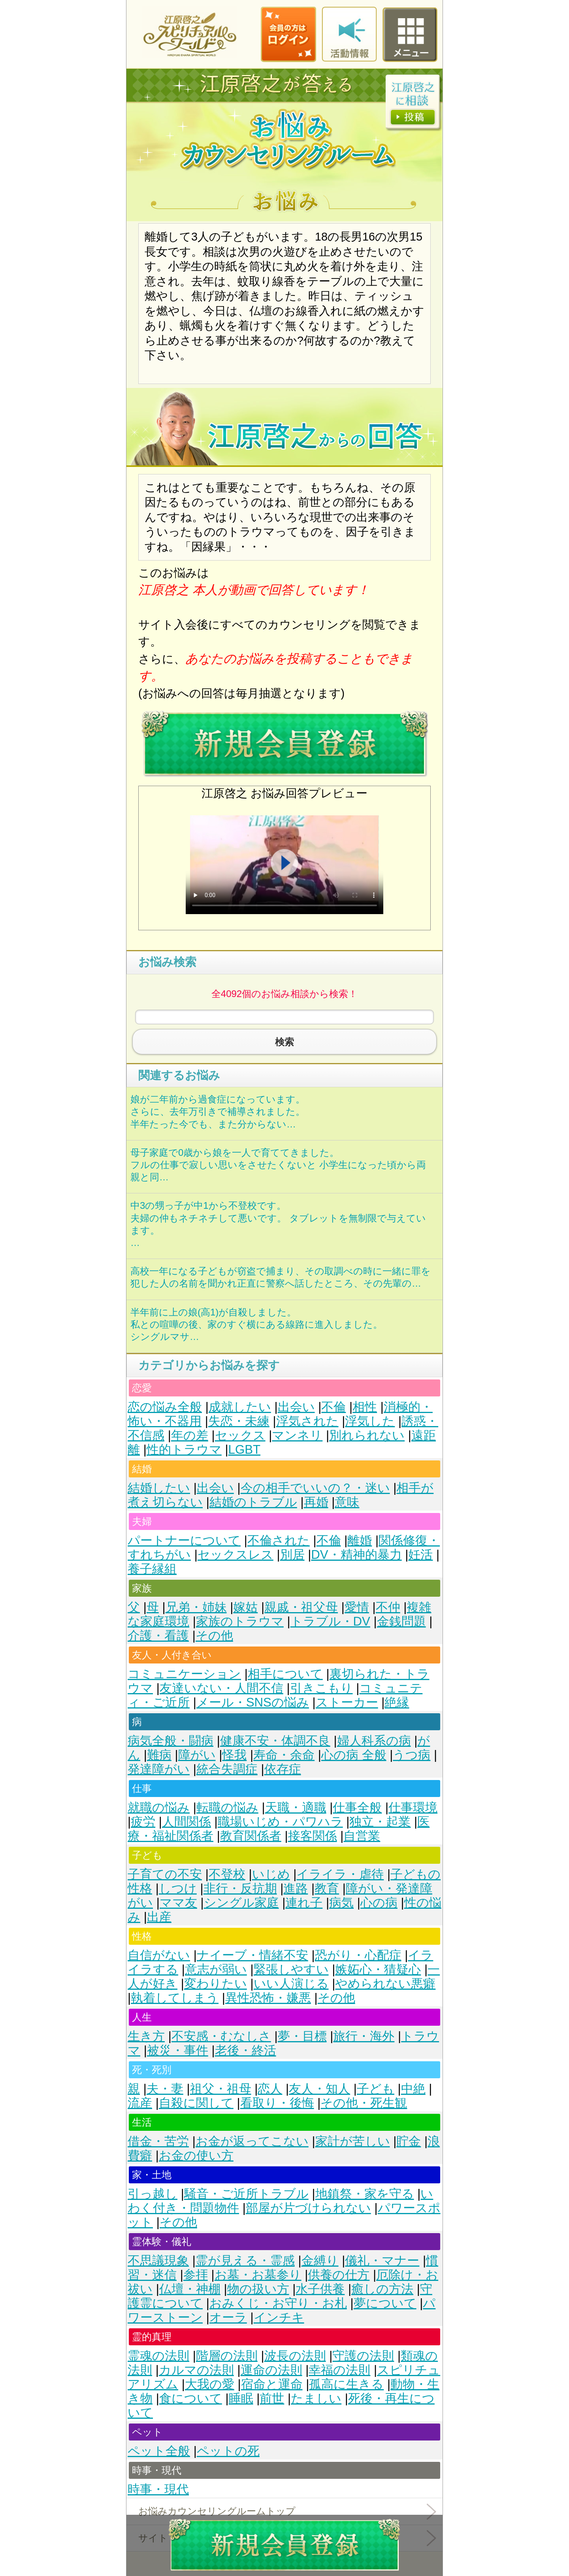 The image size is (569, 2576). I want to click on 疲労, so click(143, 1822).